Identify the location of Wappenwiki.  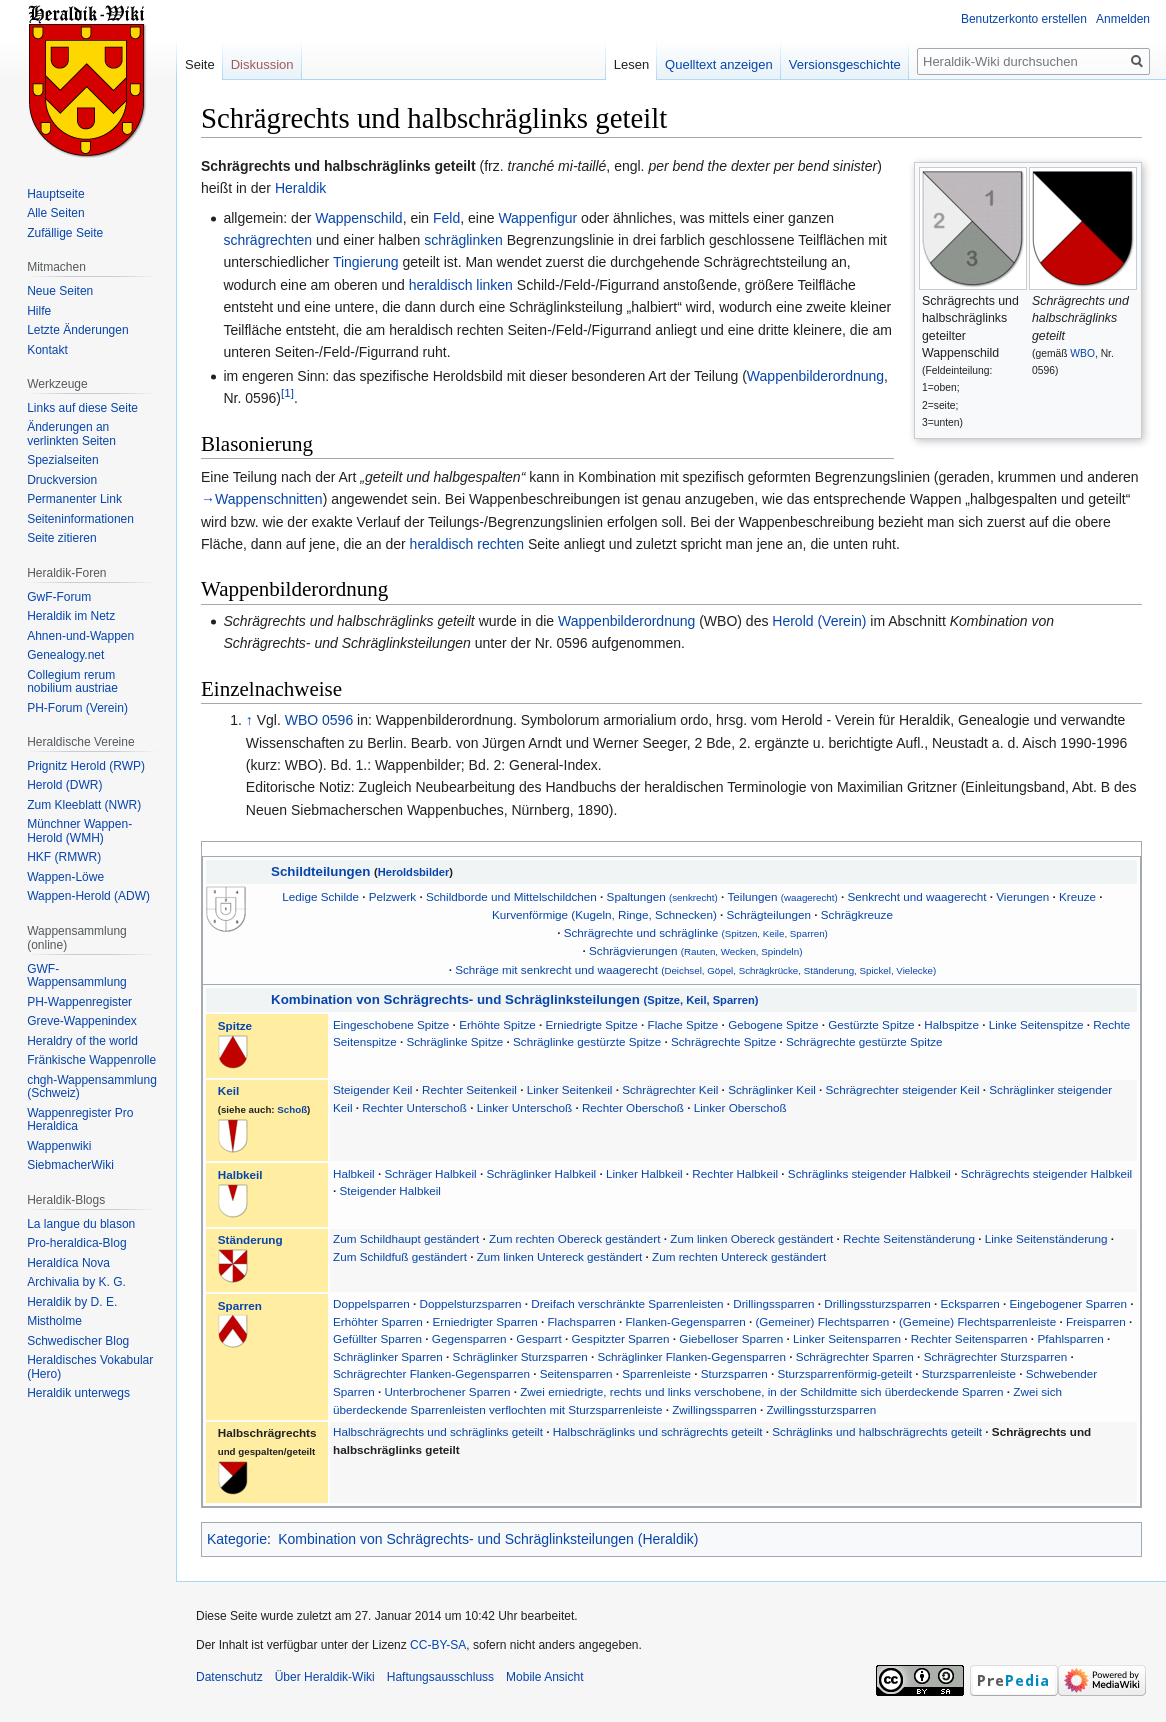
(59, 1146).